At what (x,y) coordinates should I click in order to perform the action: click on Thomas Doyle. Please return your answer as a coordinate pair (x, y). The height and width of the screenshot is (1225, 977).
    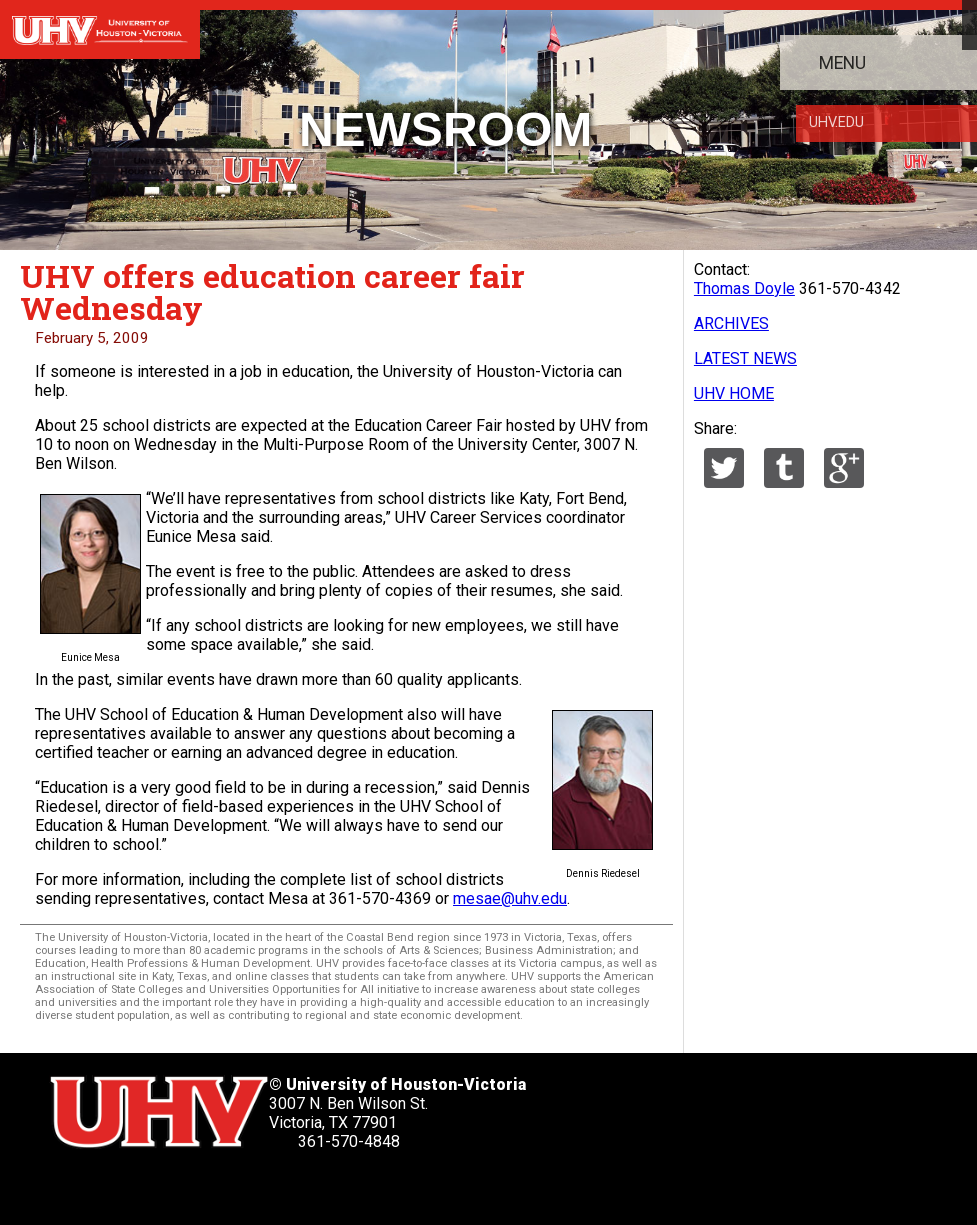
    Looking at the image, I should click on (744, 288).